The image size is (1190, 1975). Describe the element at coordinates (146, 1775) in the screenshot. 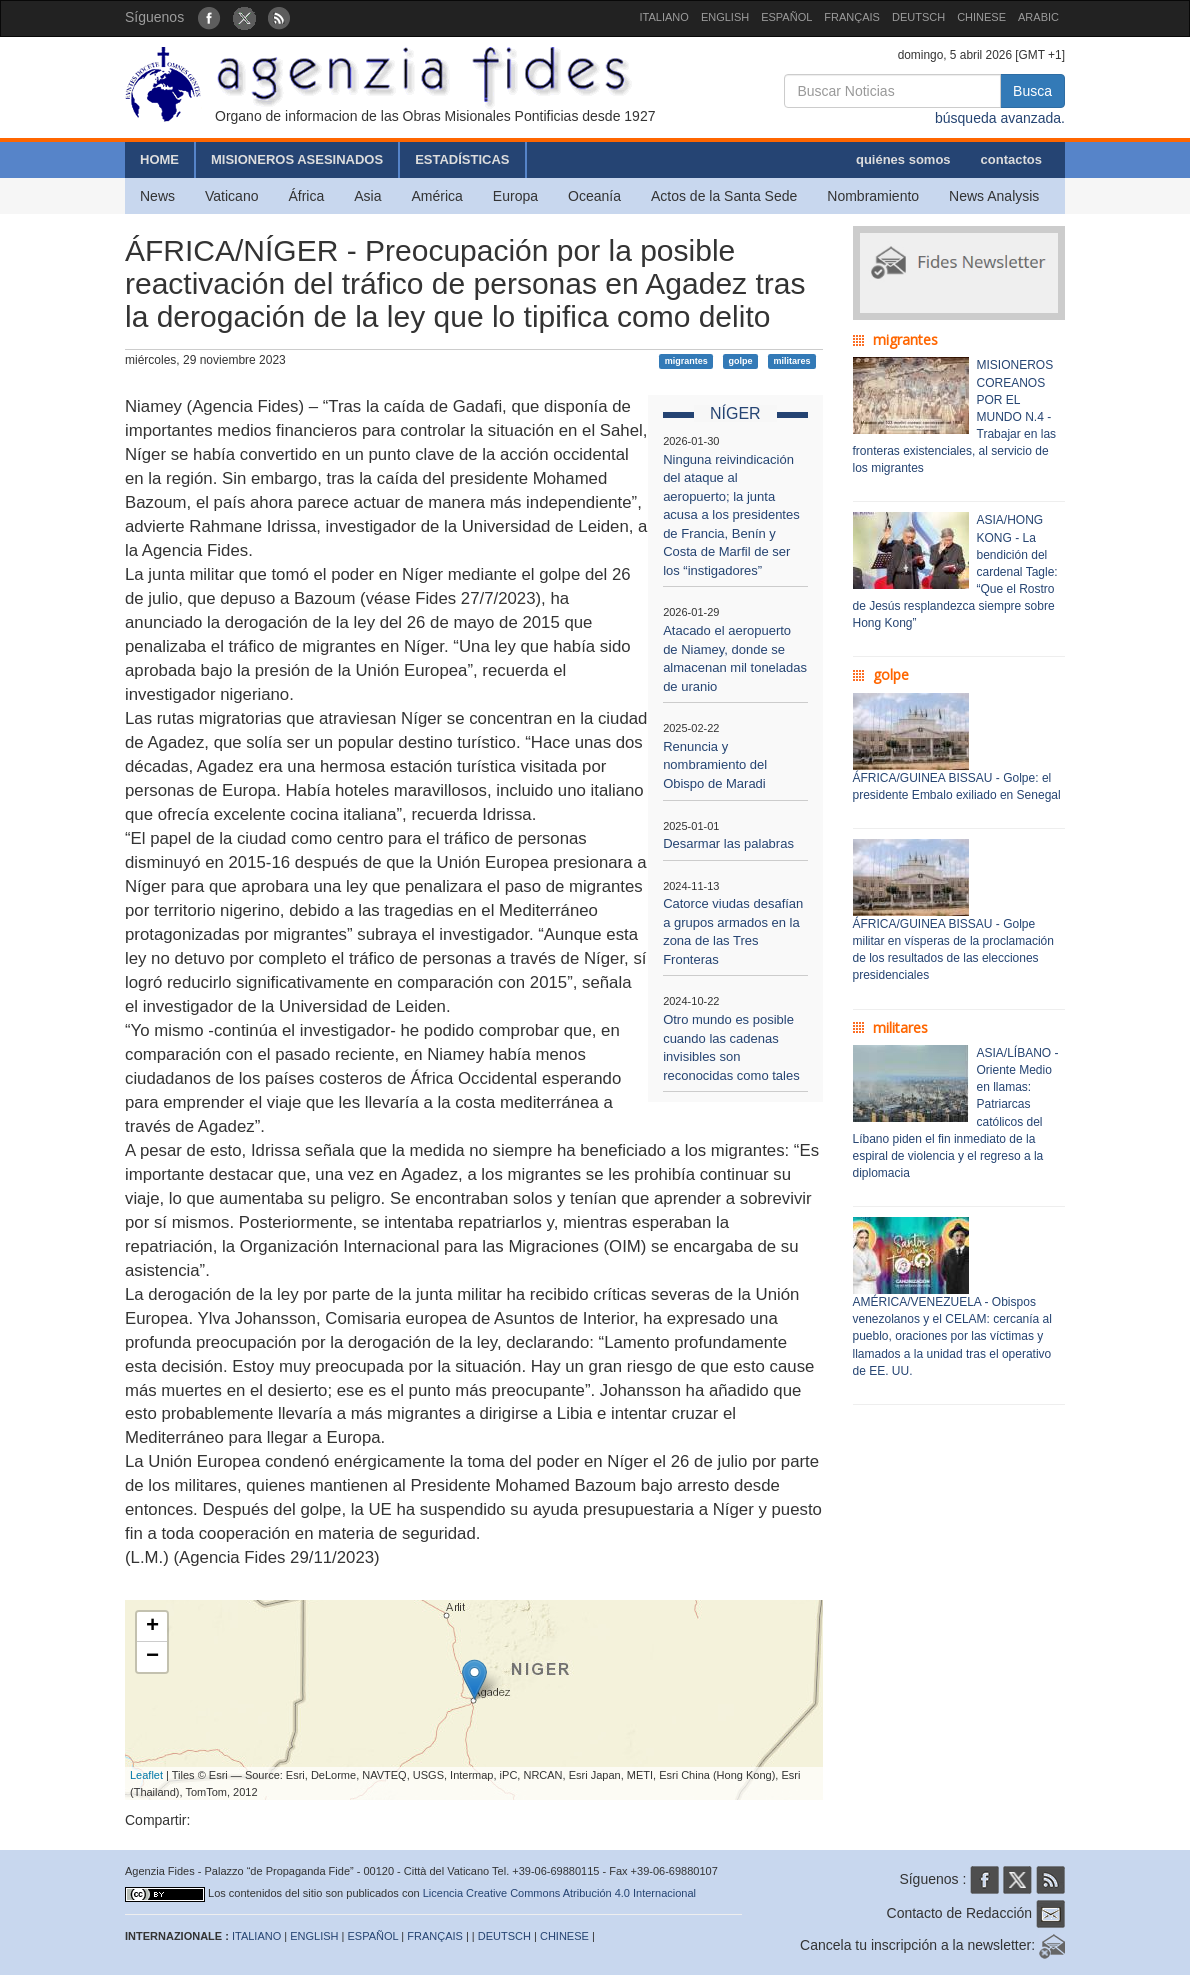

I see `Leaflet` at that location.